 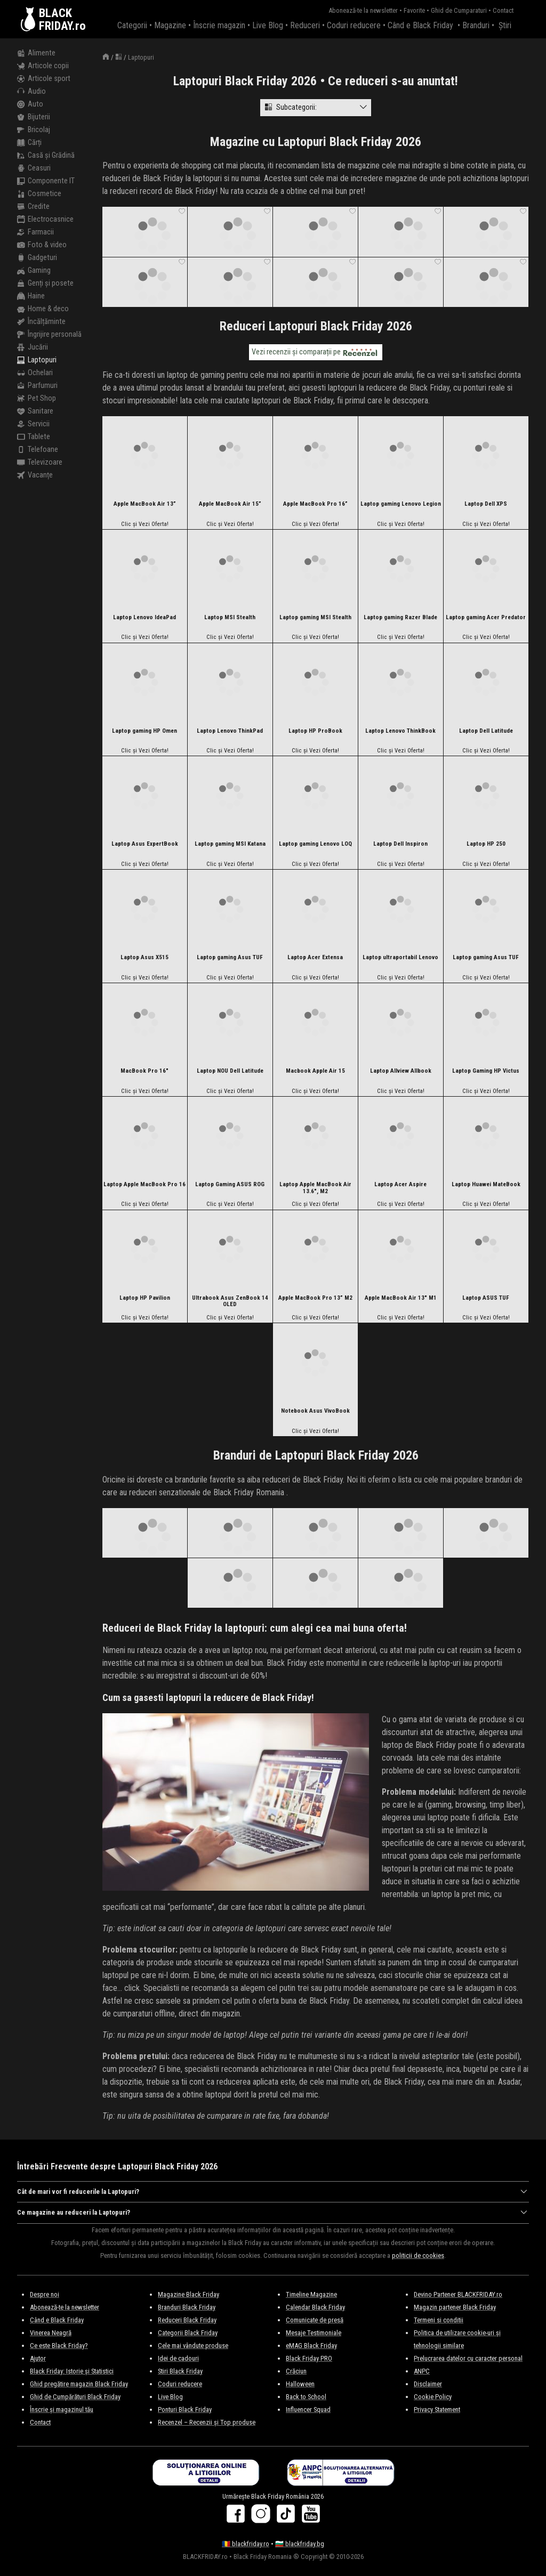 What do you see at coordinates (33, 130) in the screenshot?
I see `Bricolaj` at bounding box center [33, 130].